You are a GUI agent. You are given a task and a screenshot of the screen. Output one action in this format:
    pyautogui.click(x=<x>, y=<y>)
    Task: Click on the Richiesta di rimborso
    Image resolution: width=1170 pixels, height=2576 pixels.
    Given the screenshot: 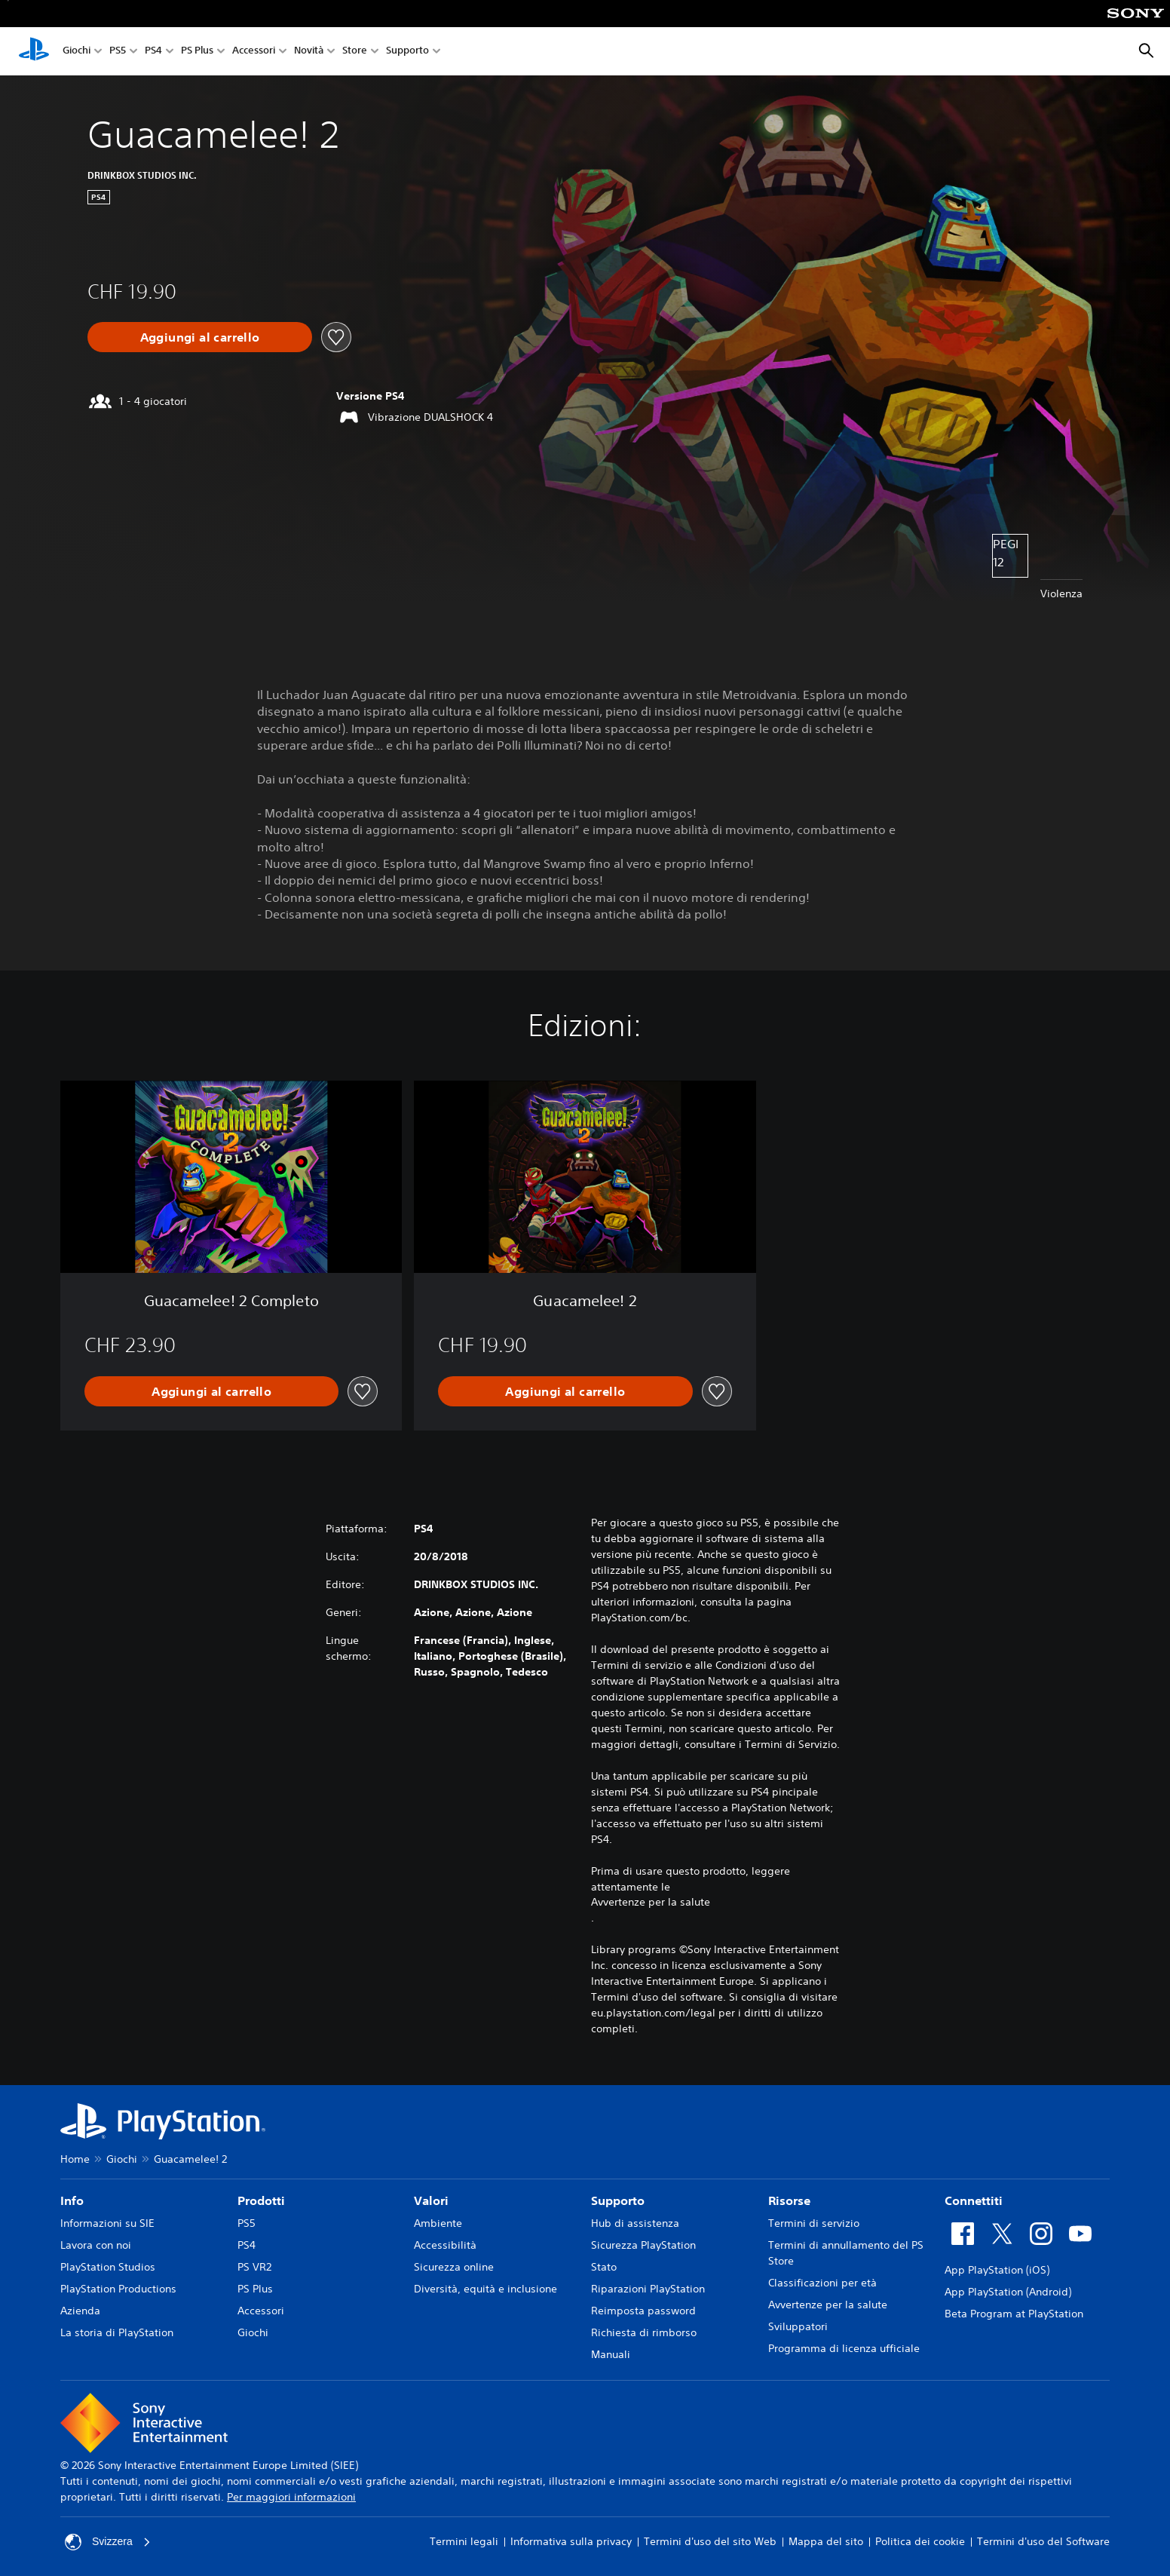 What is the action you would take?
    pyautogui.click(x=644, y=2332)
    